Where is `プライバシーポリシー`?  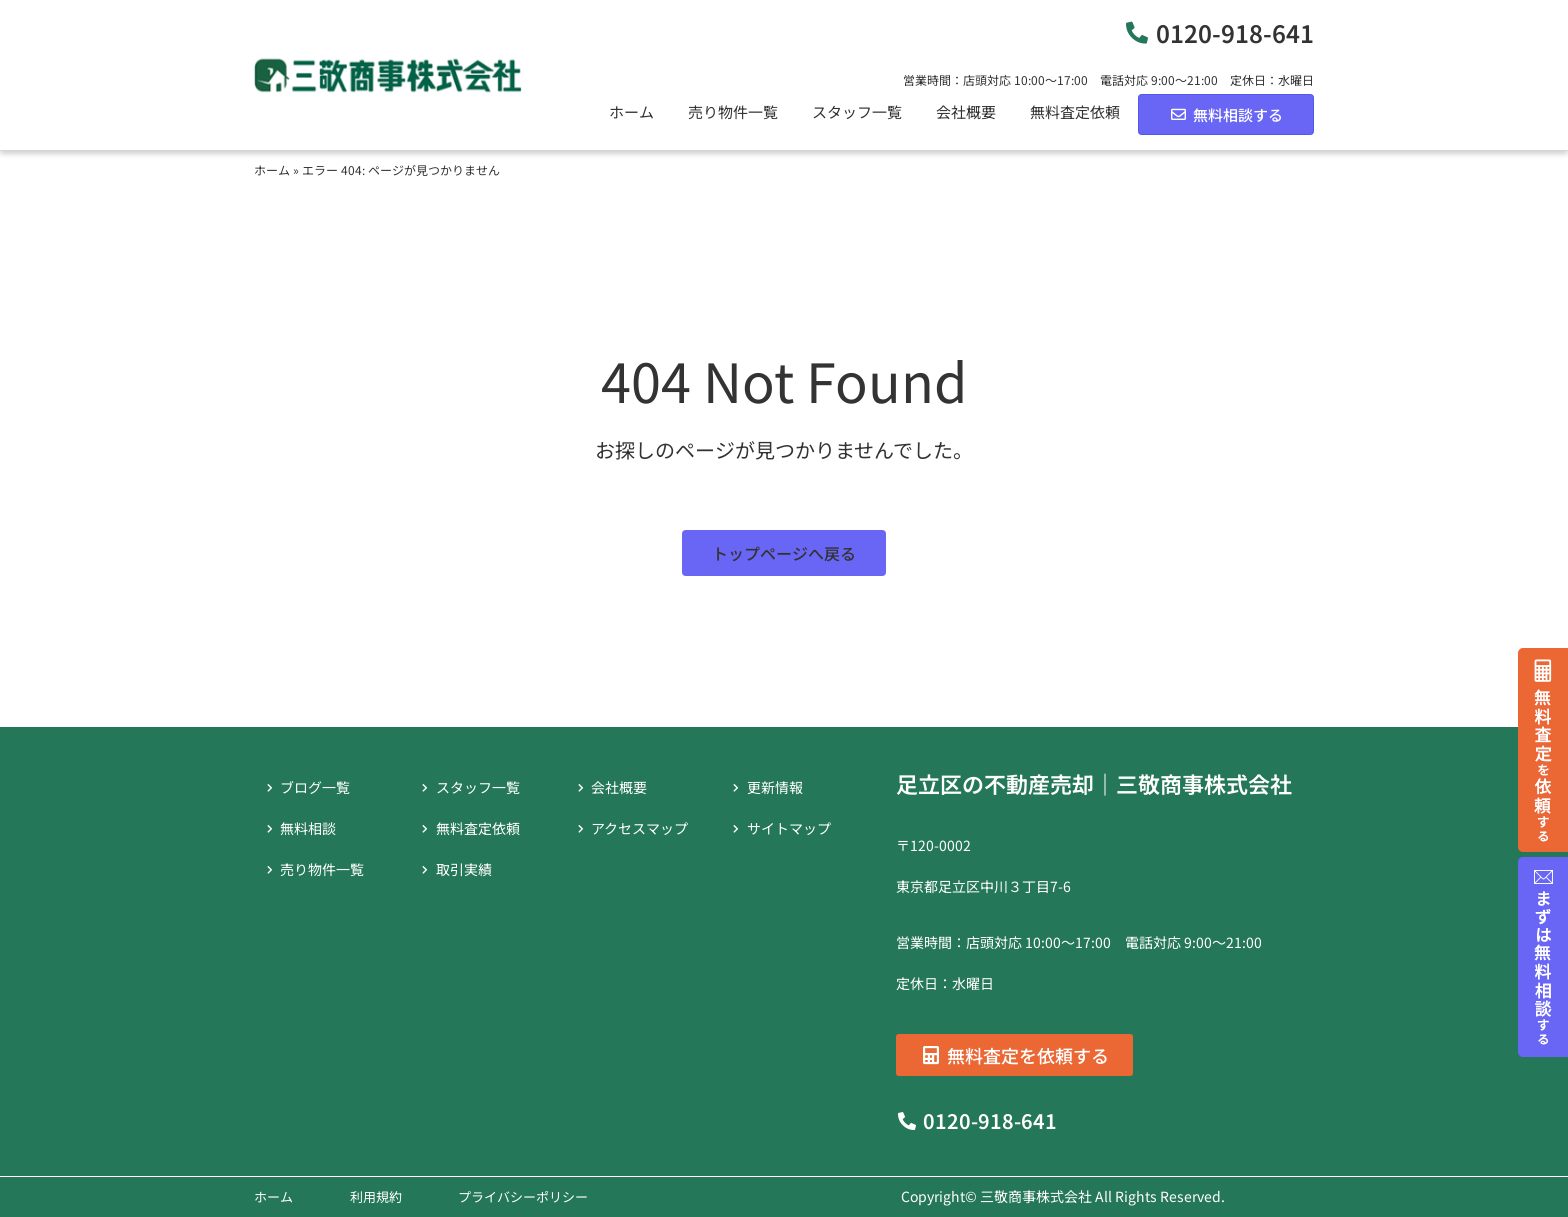 プライバシーポリシー is located at coordinates (523, 1196).